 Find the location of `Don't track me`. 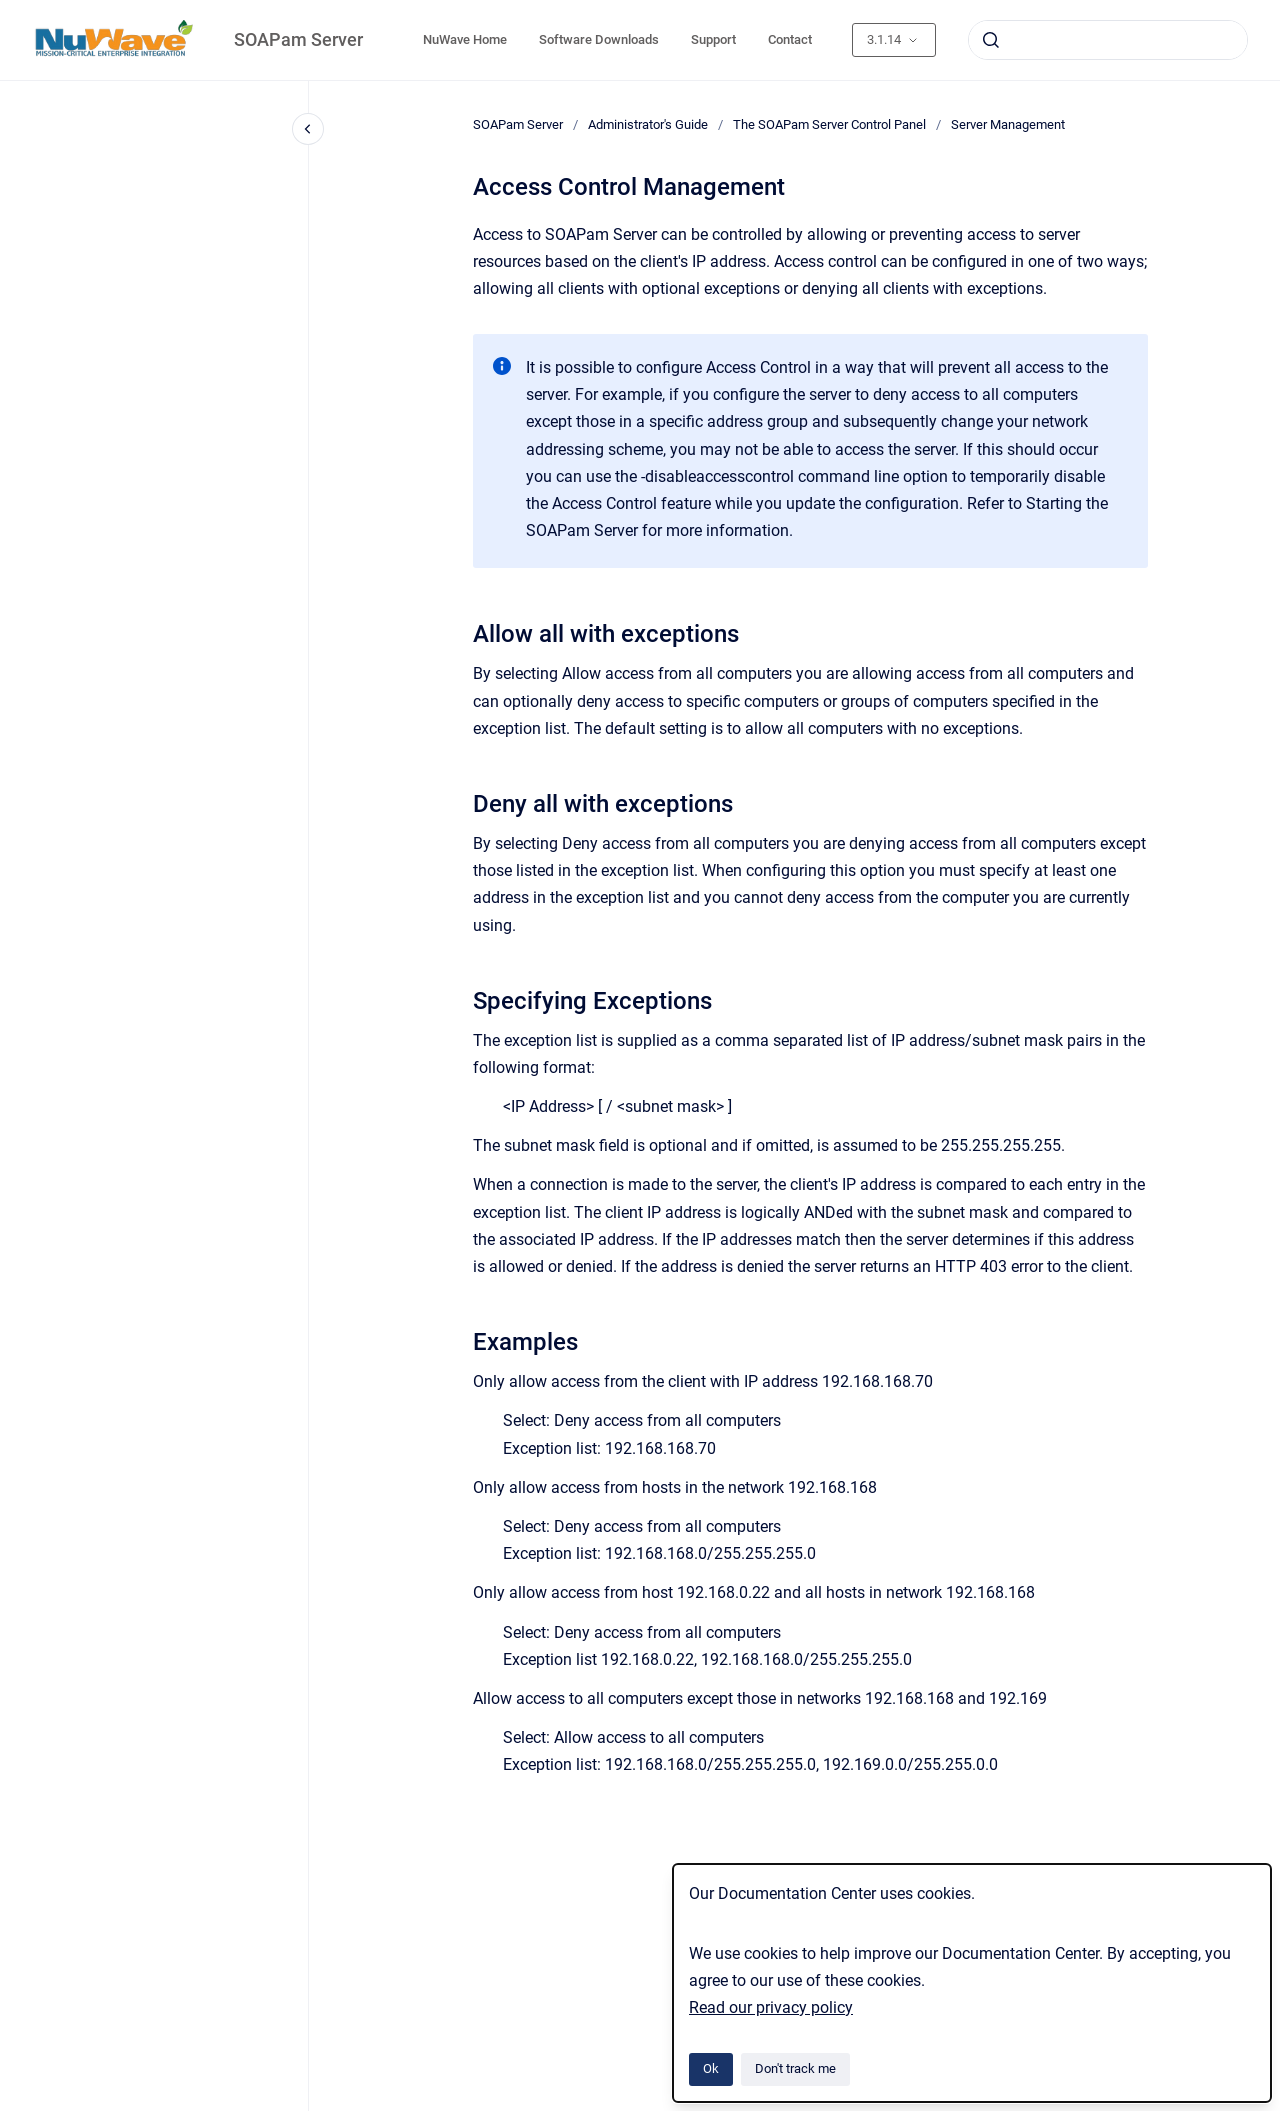

Don't track me is located at coordinates (795, 2068).